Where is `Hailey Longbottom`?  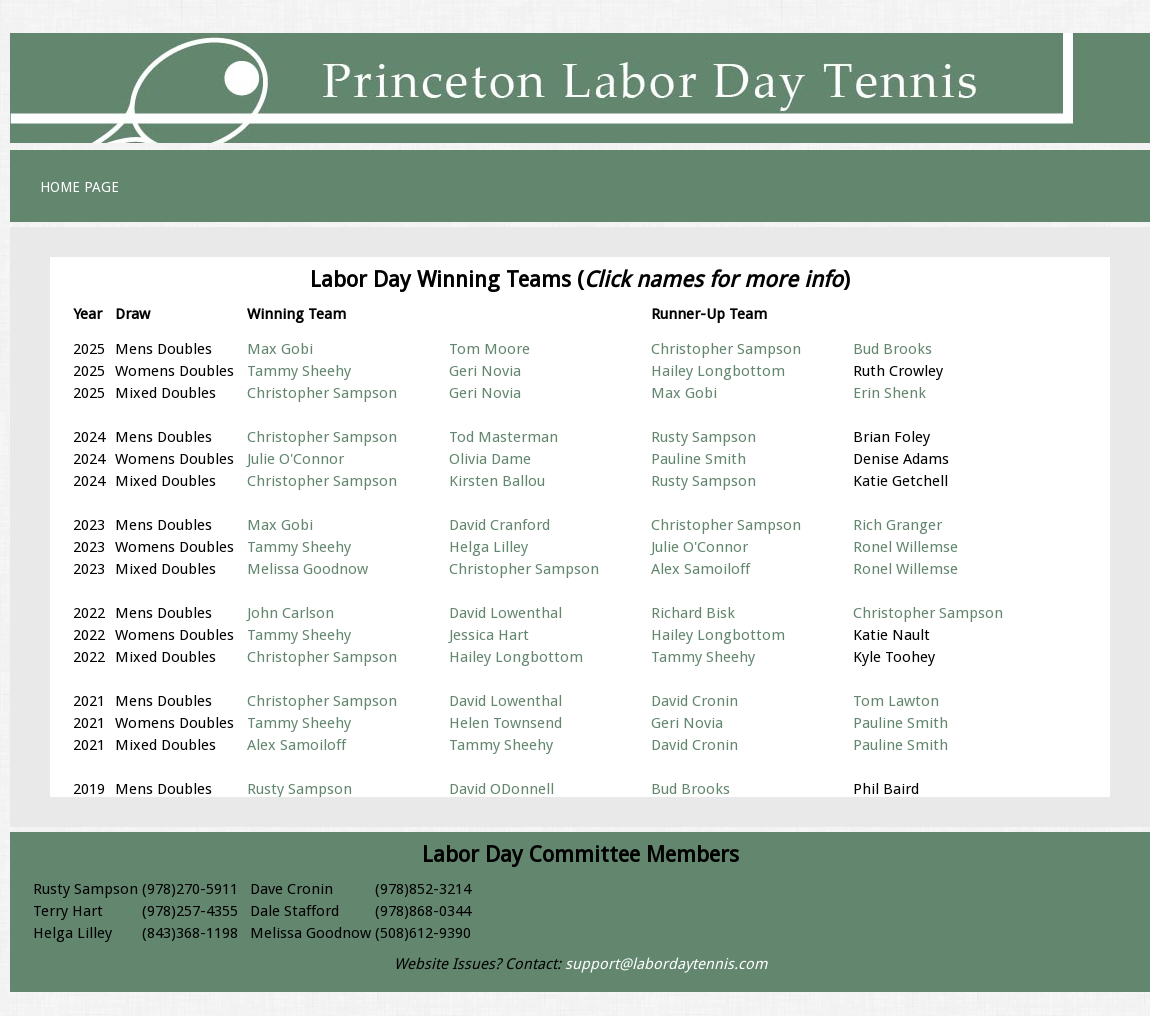 Hailey Longbottom is located at coordinates (718, 371).